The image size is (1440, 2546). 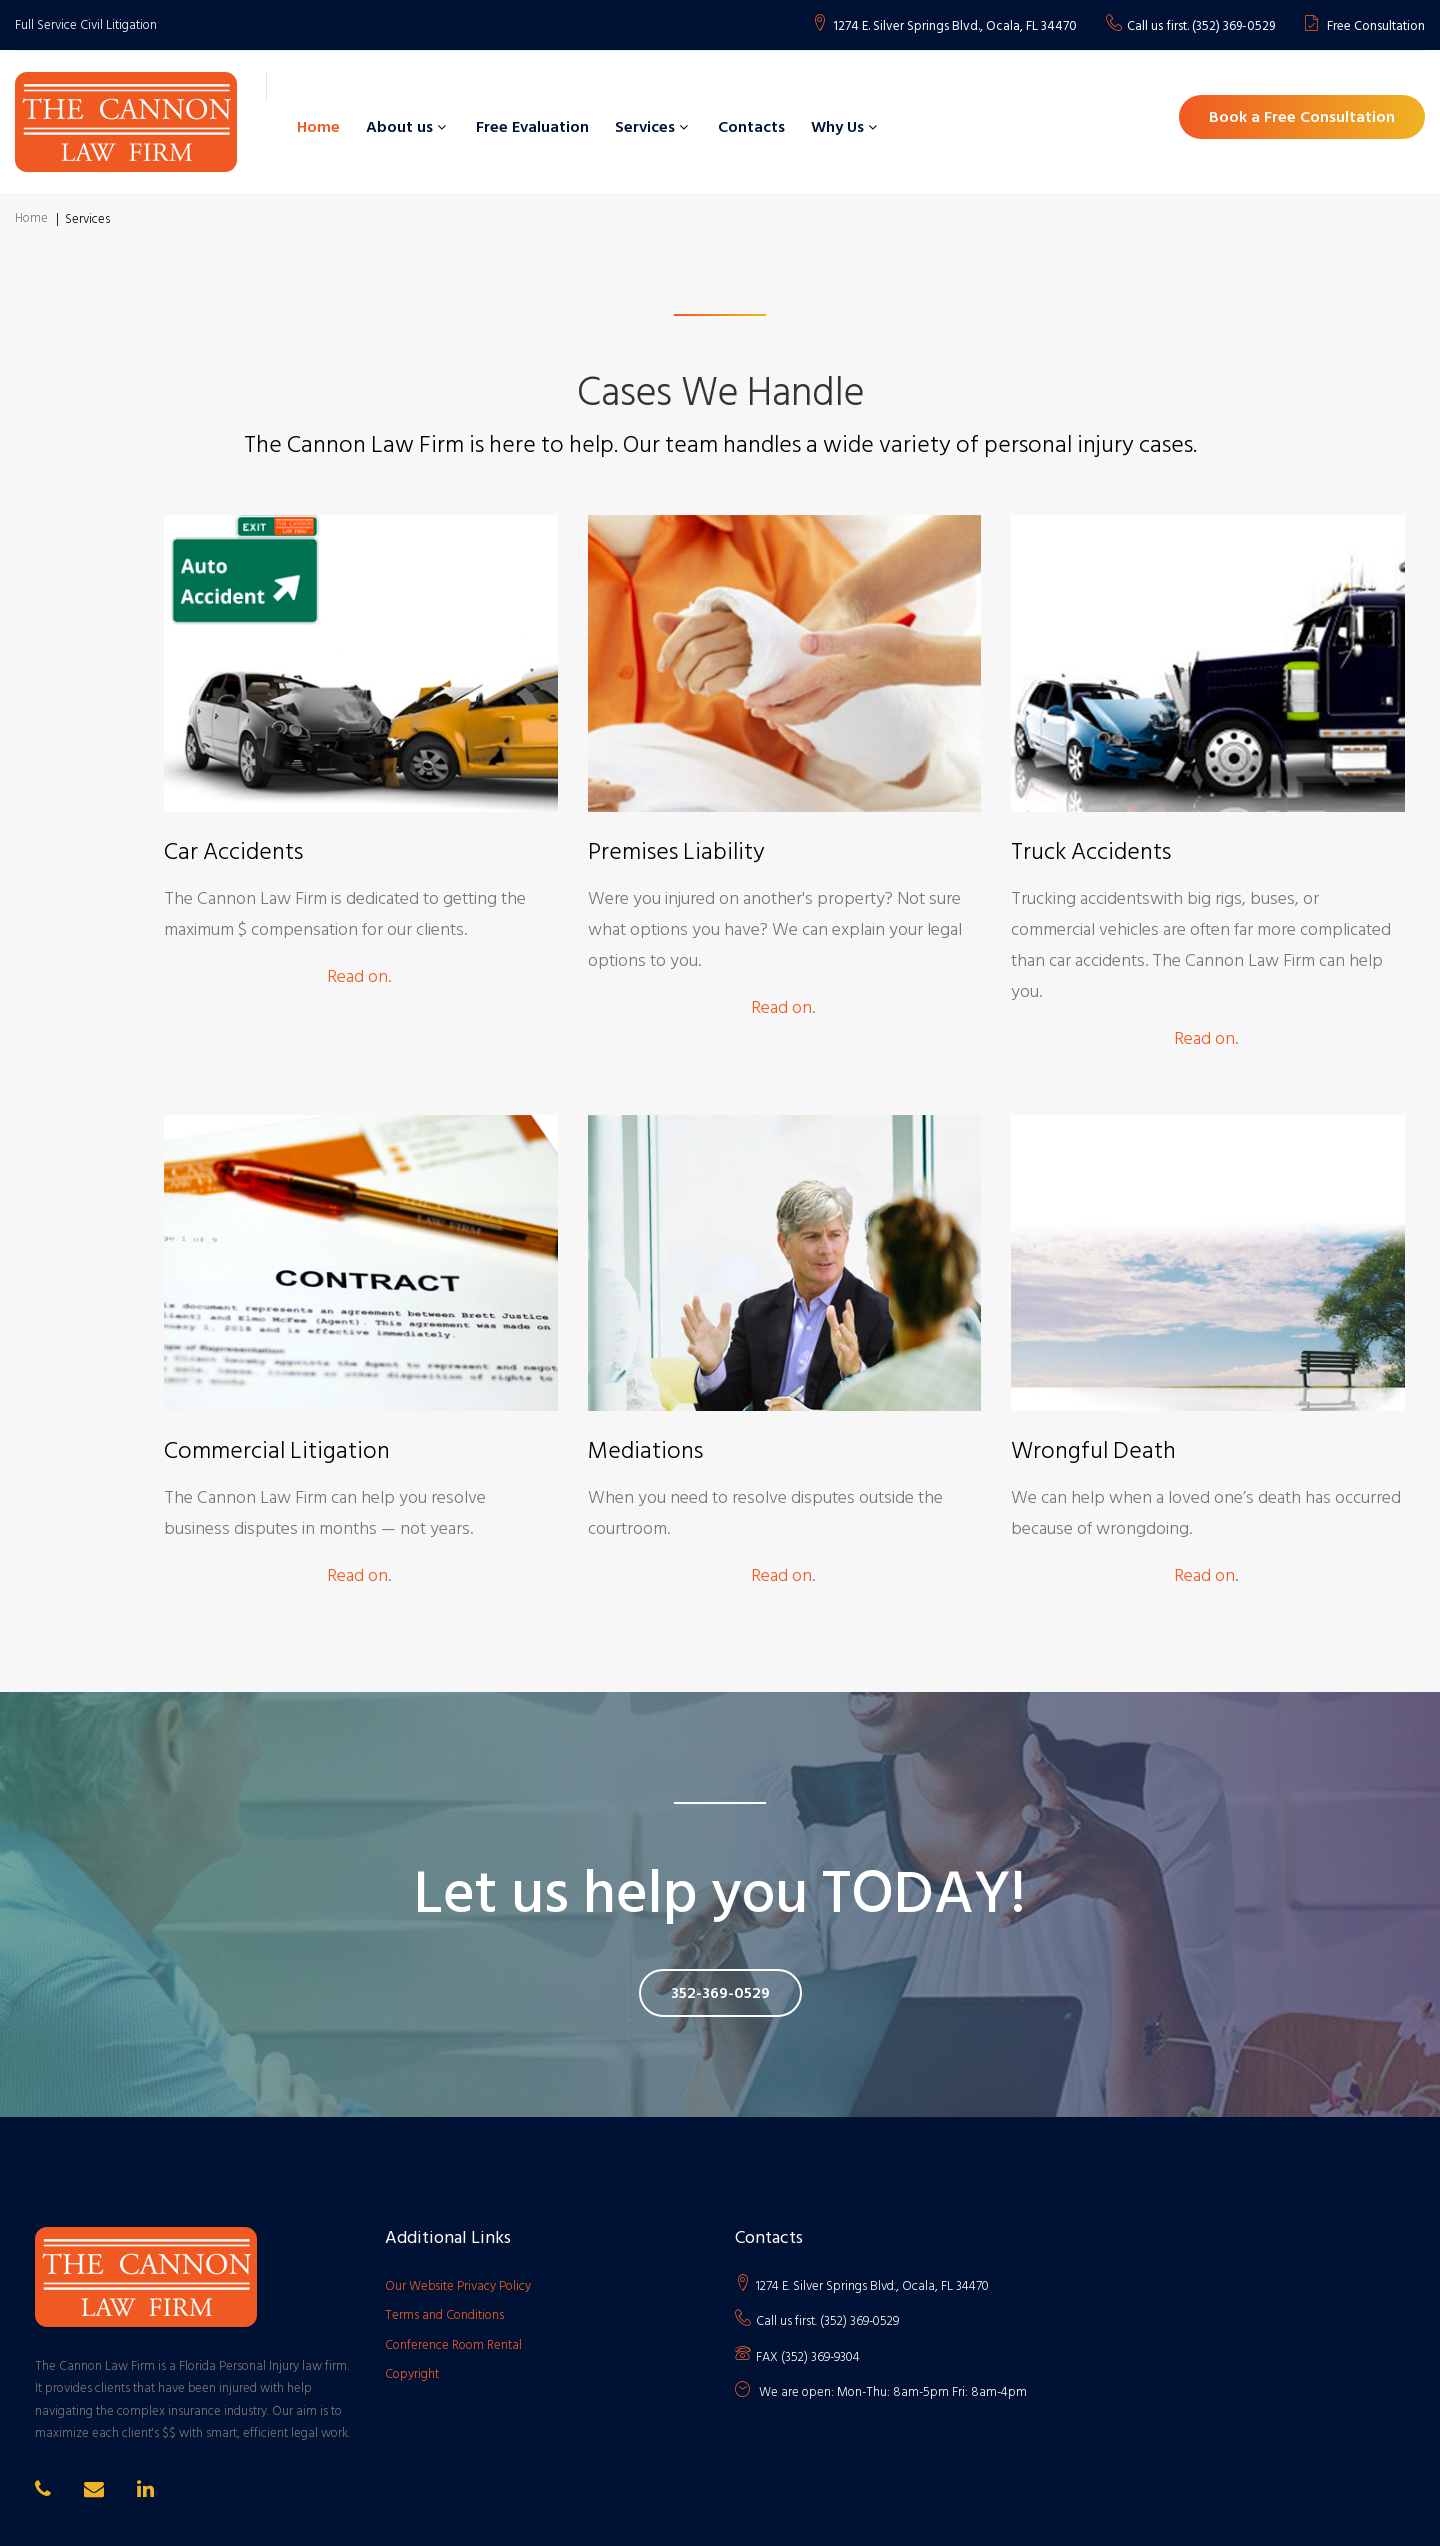 What do you see at coordinates (720, 1993) in the screenshot?
I see `352-369-0529` at bounding box center [720, 1993].